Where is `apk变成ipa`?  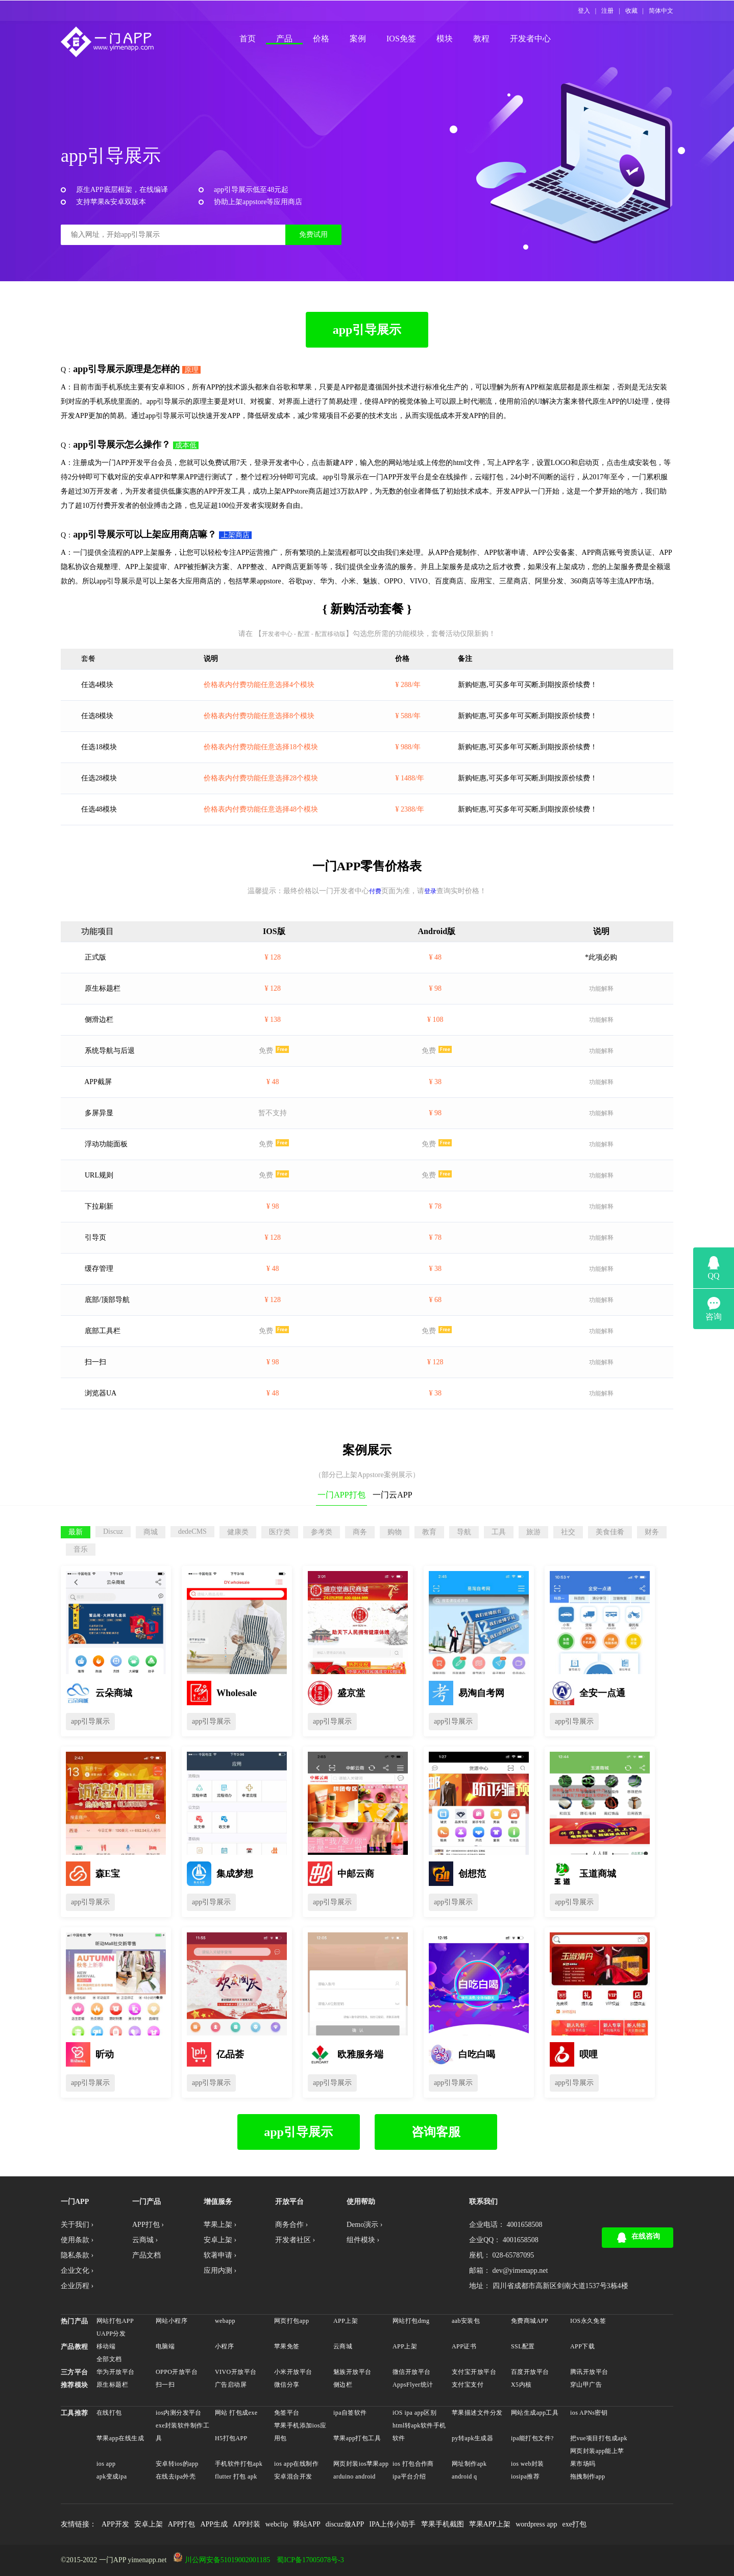
apk变成ipa is located at coordinates (111, 2476).